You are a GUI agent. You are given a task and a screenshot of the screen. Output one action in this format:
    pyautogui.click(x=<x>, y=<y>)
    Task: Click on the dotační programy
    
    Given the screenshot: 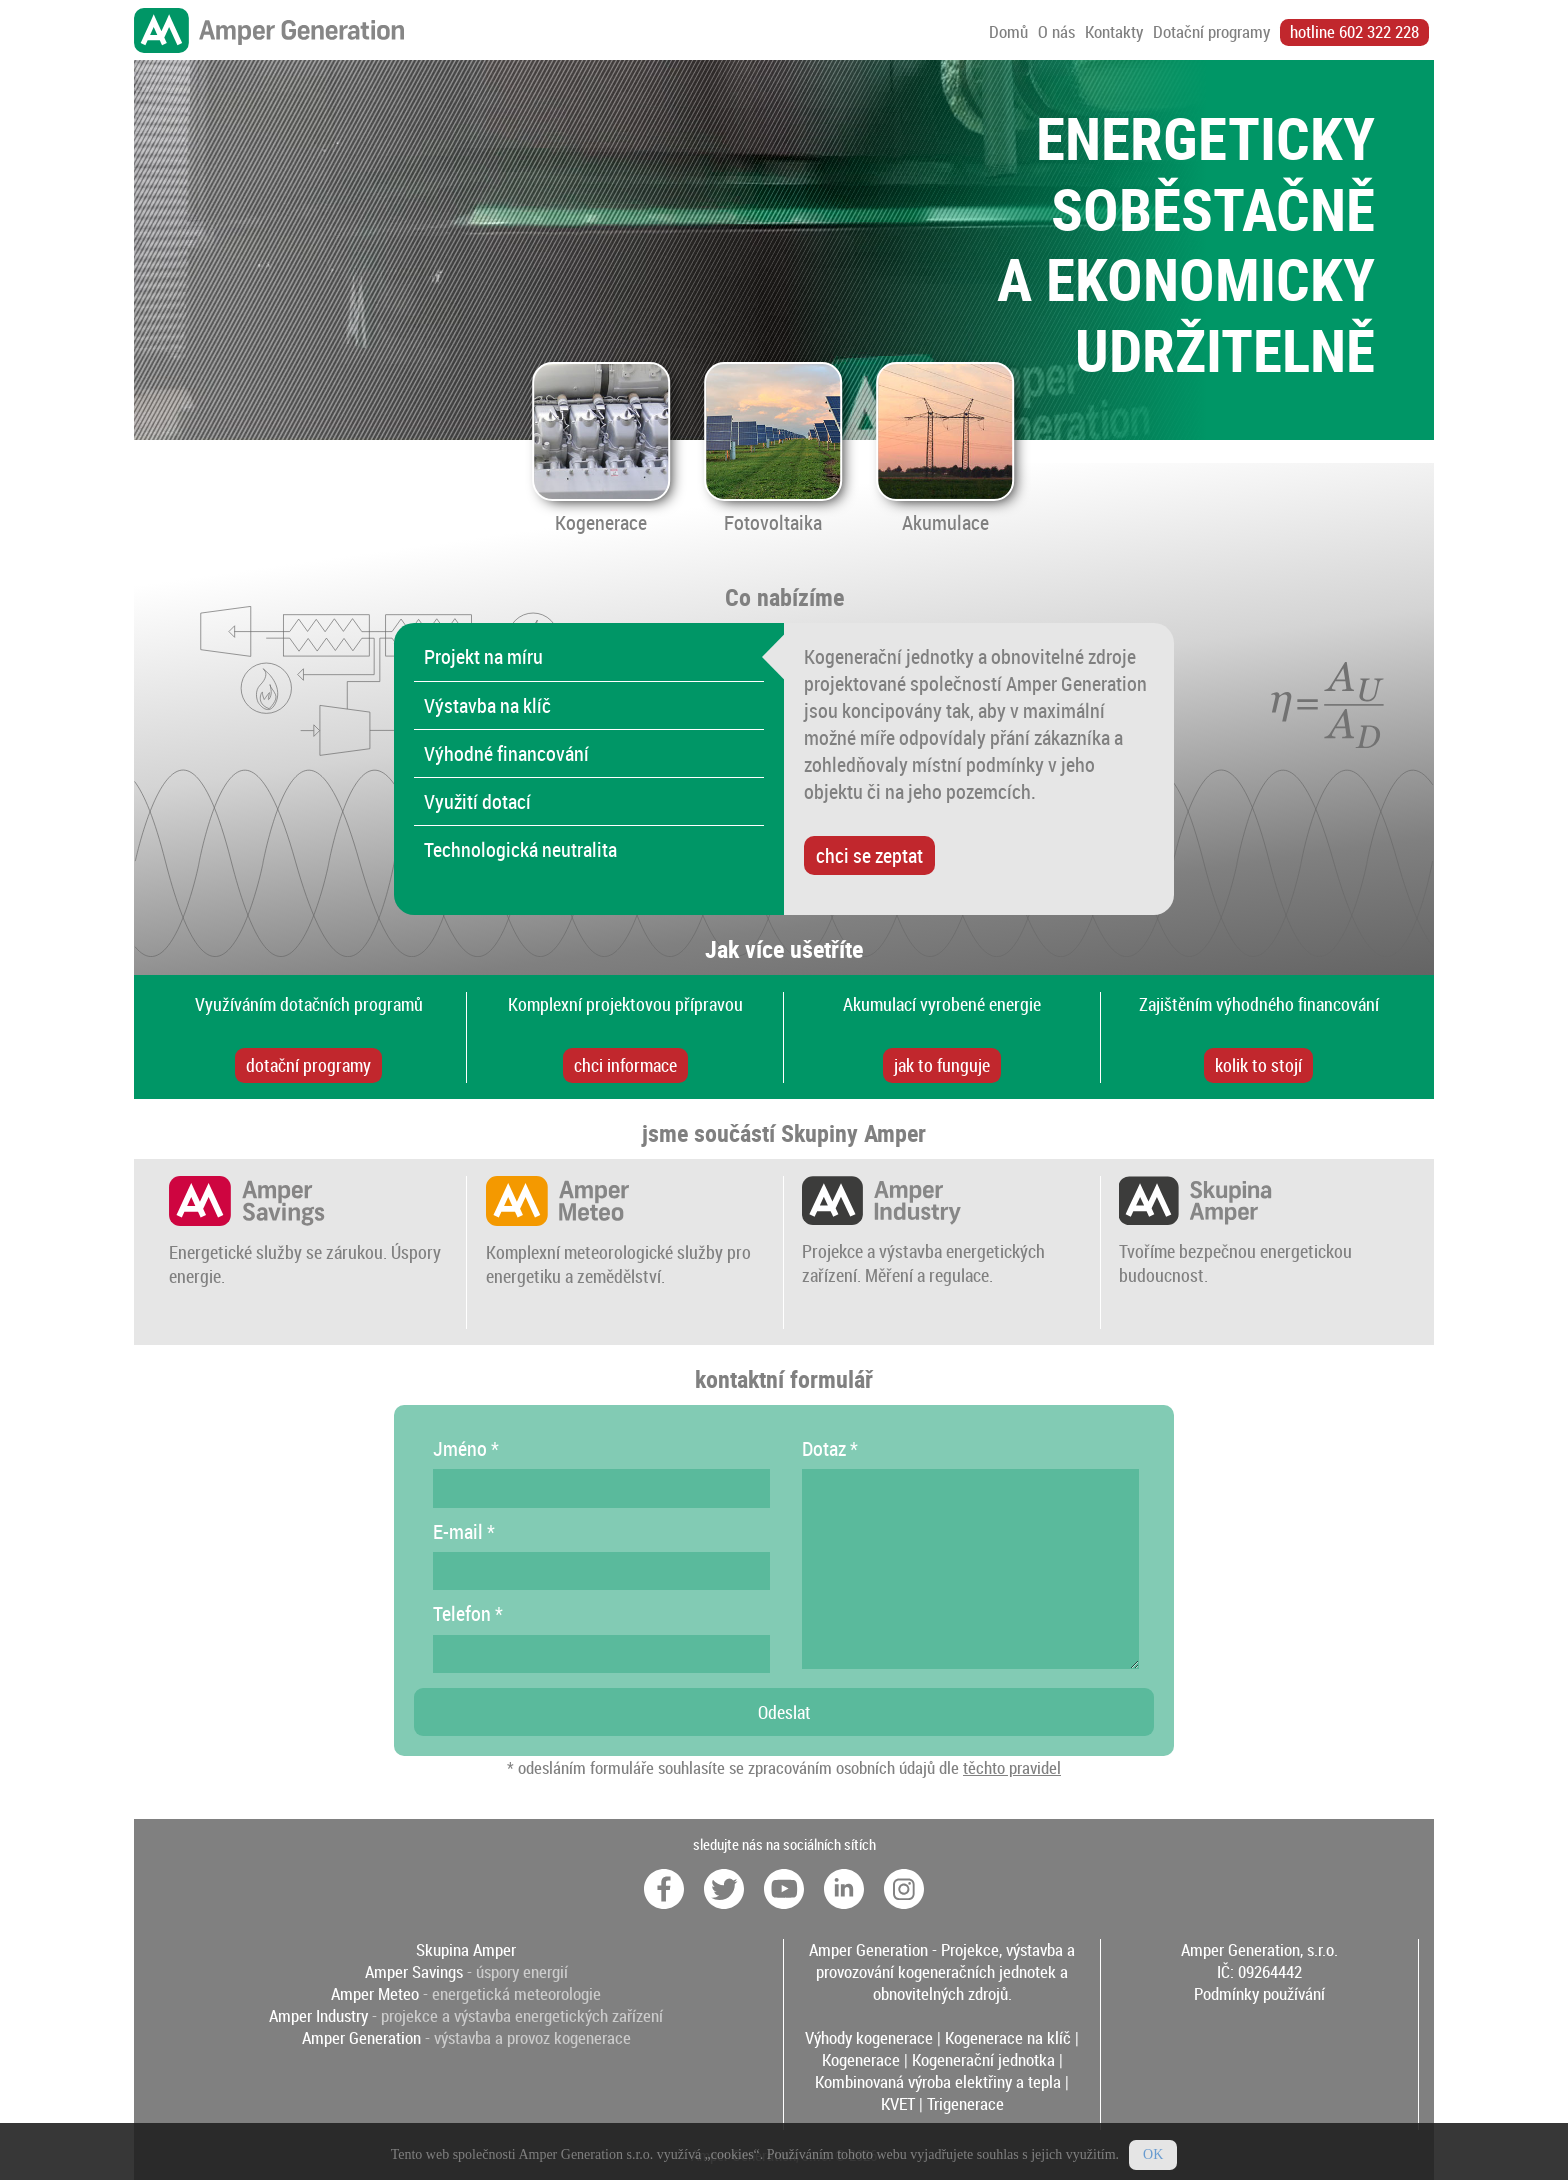 What is the action you would take?
    pyautogui.click(x=308, y=1065)
    